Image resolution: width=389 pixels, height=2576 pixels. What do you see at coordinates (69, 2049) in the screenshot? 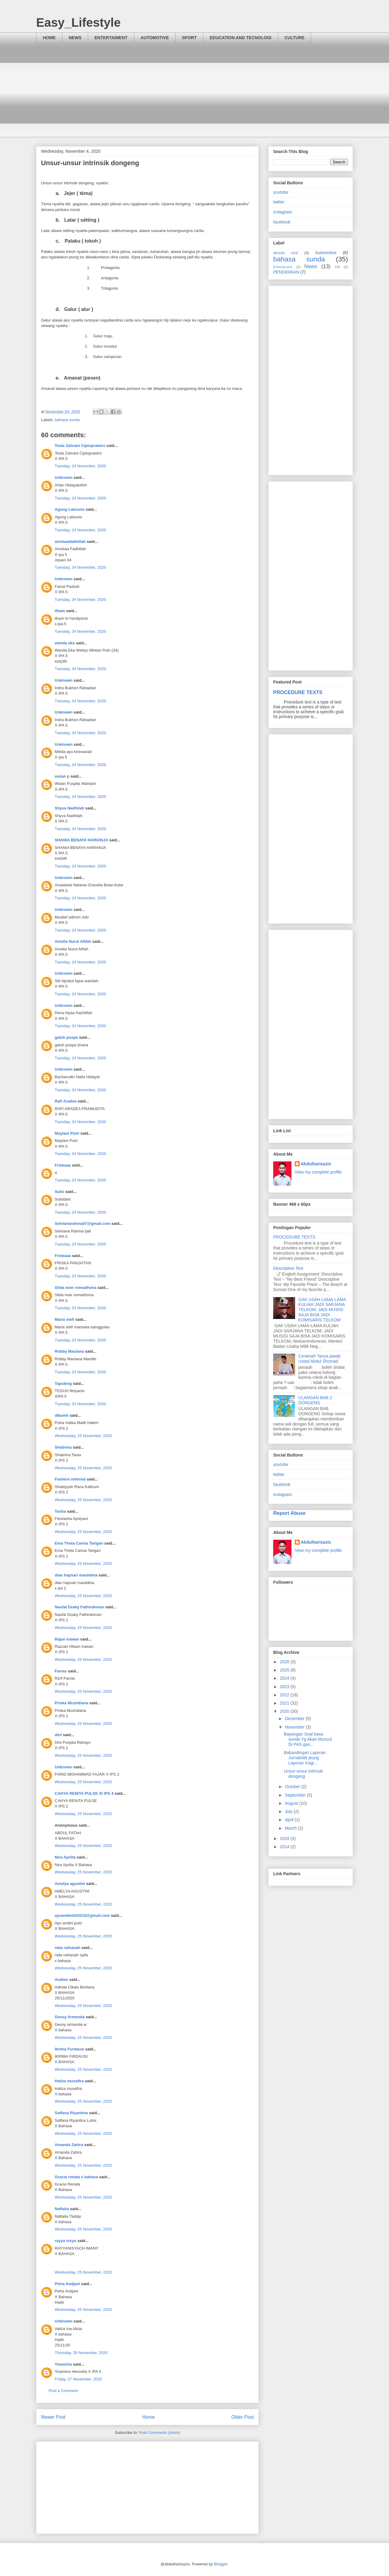
I see `Ikrima Furdausi` at bounding box center [69, 2049].